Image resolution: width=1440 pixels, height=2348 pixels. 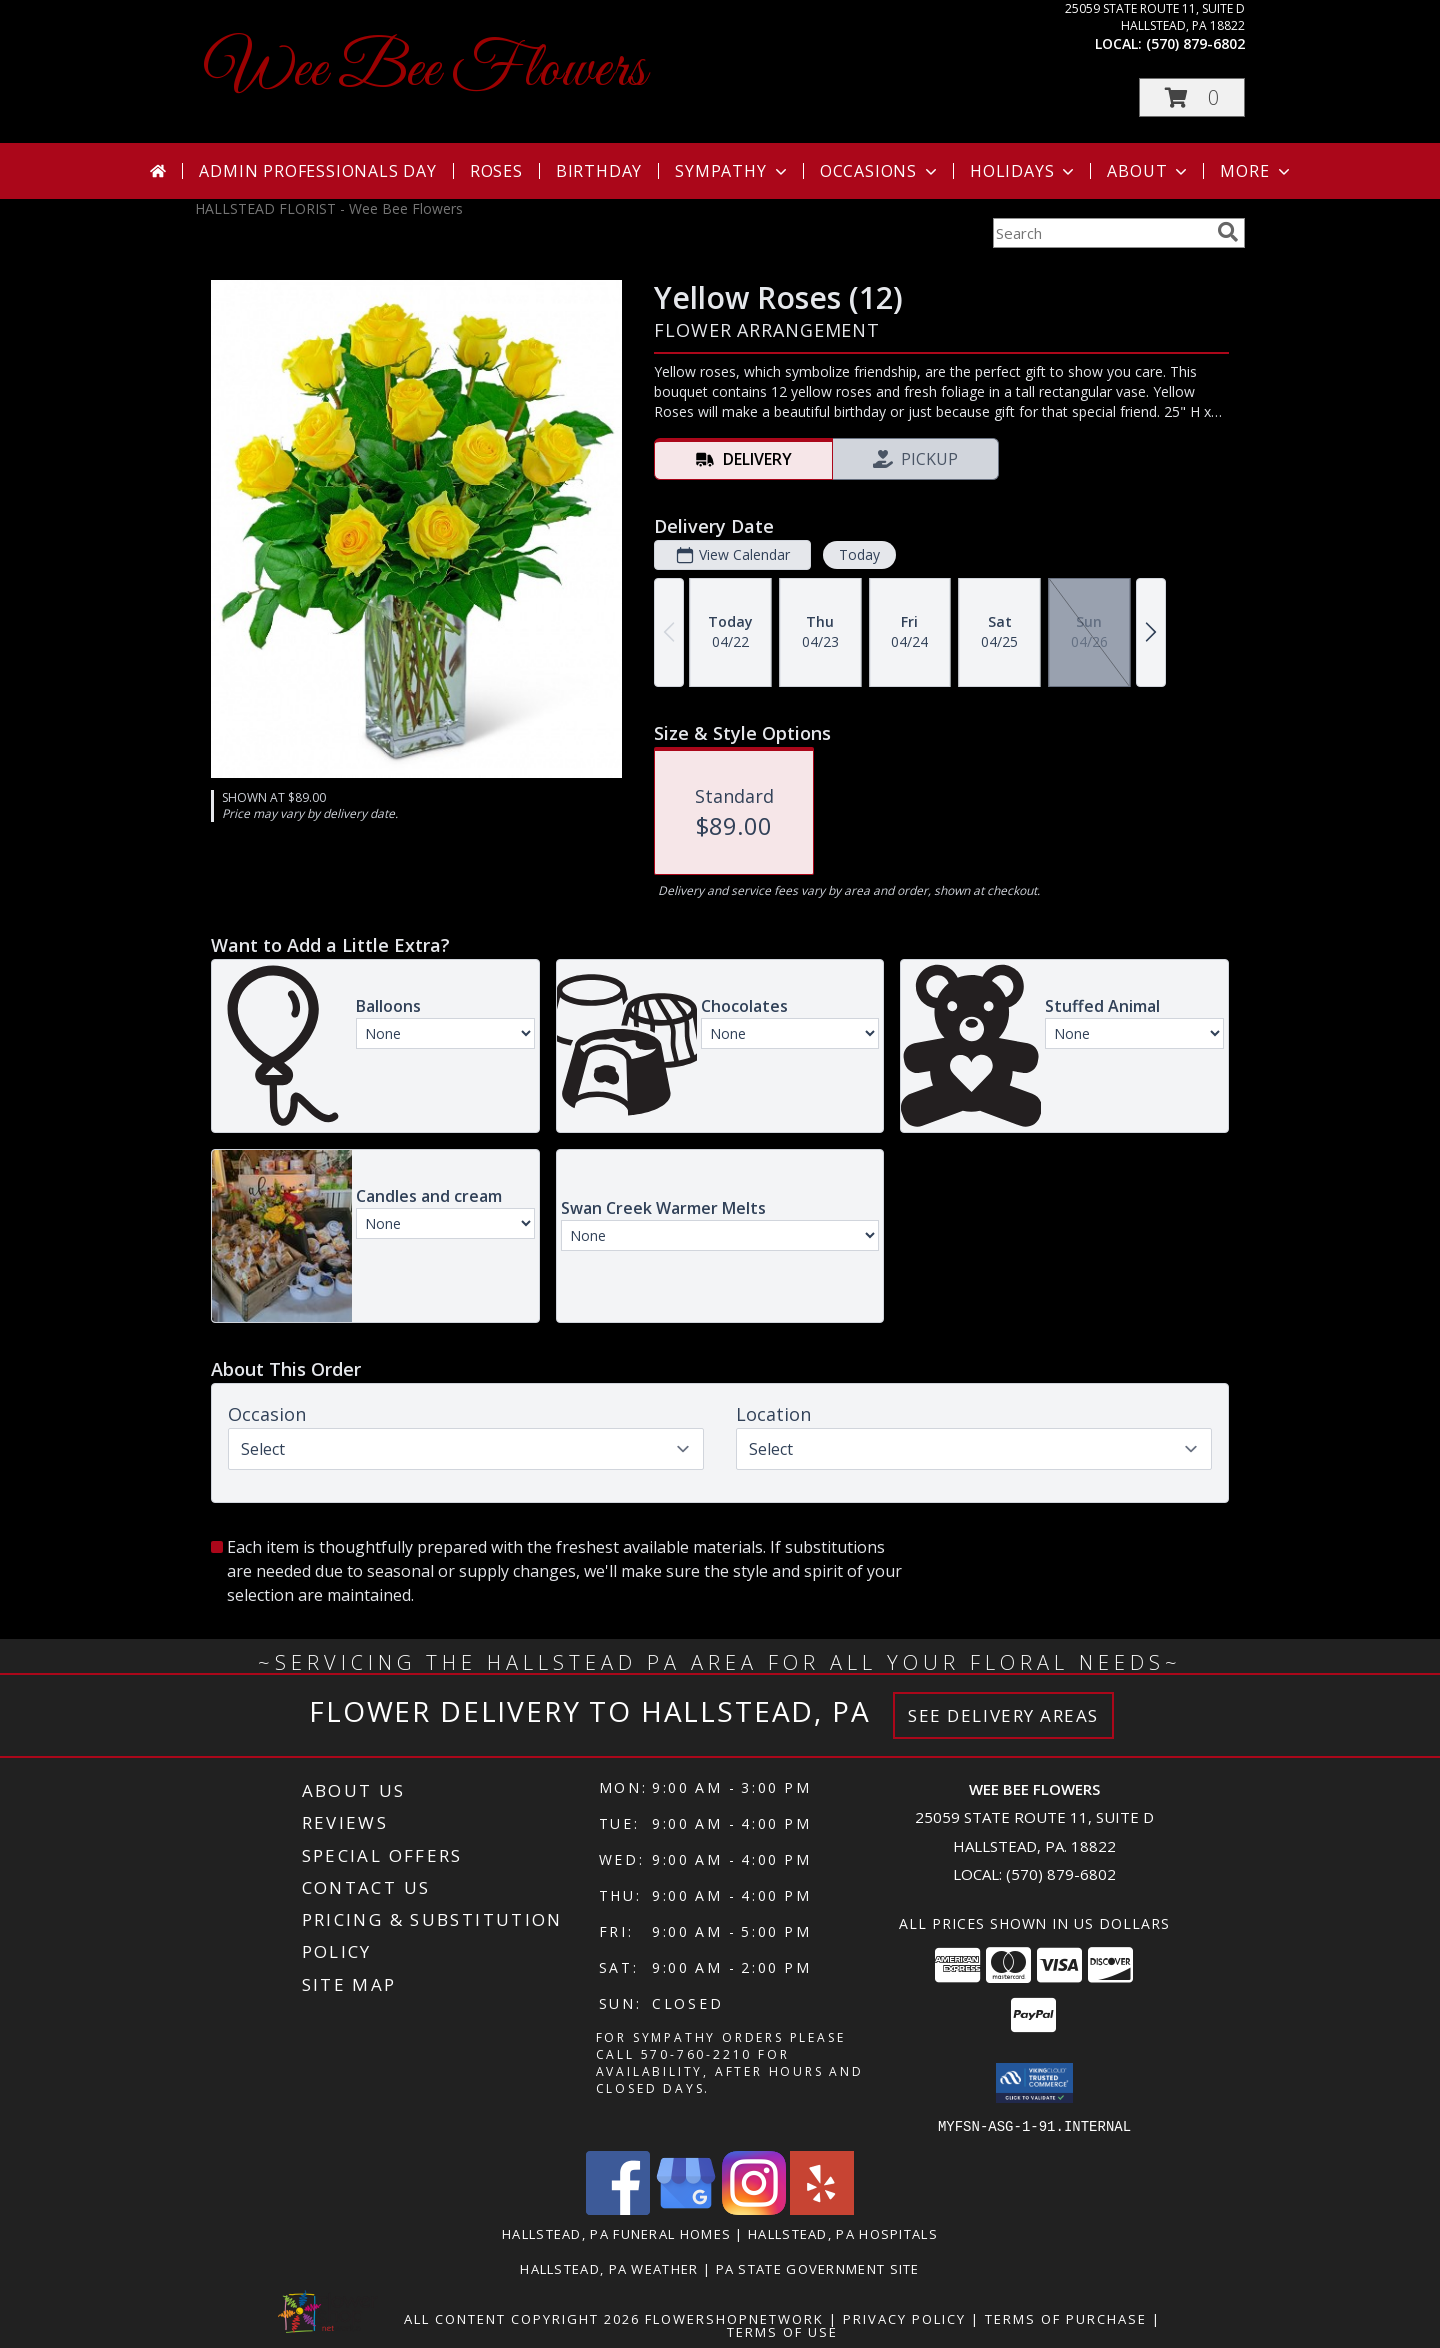 I want to click on Holidays, so click(x=1024, y=171).